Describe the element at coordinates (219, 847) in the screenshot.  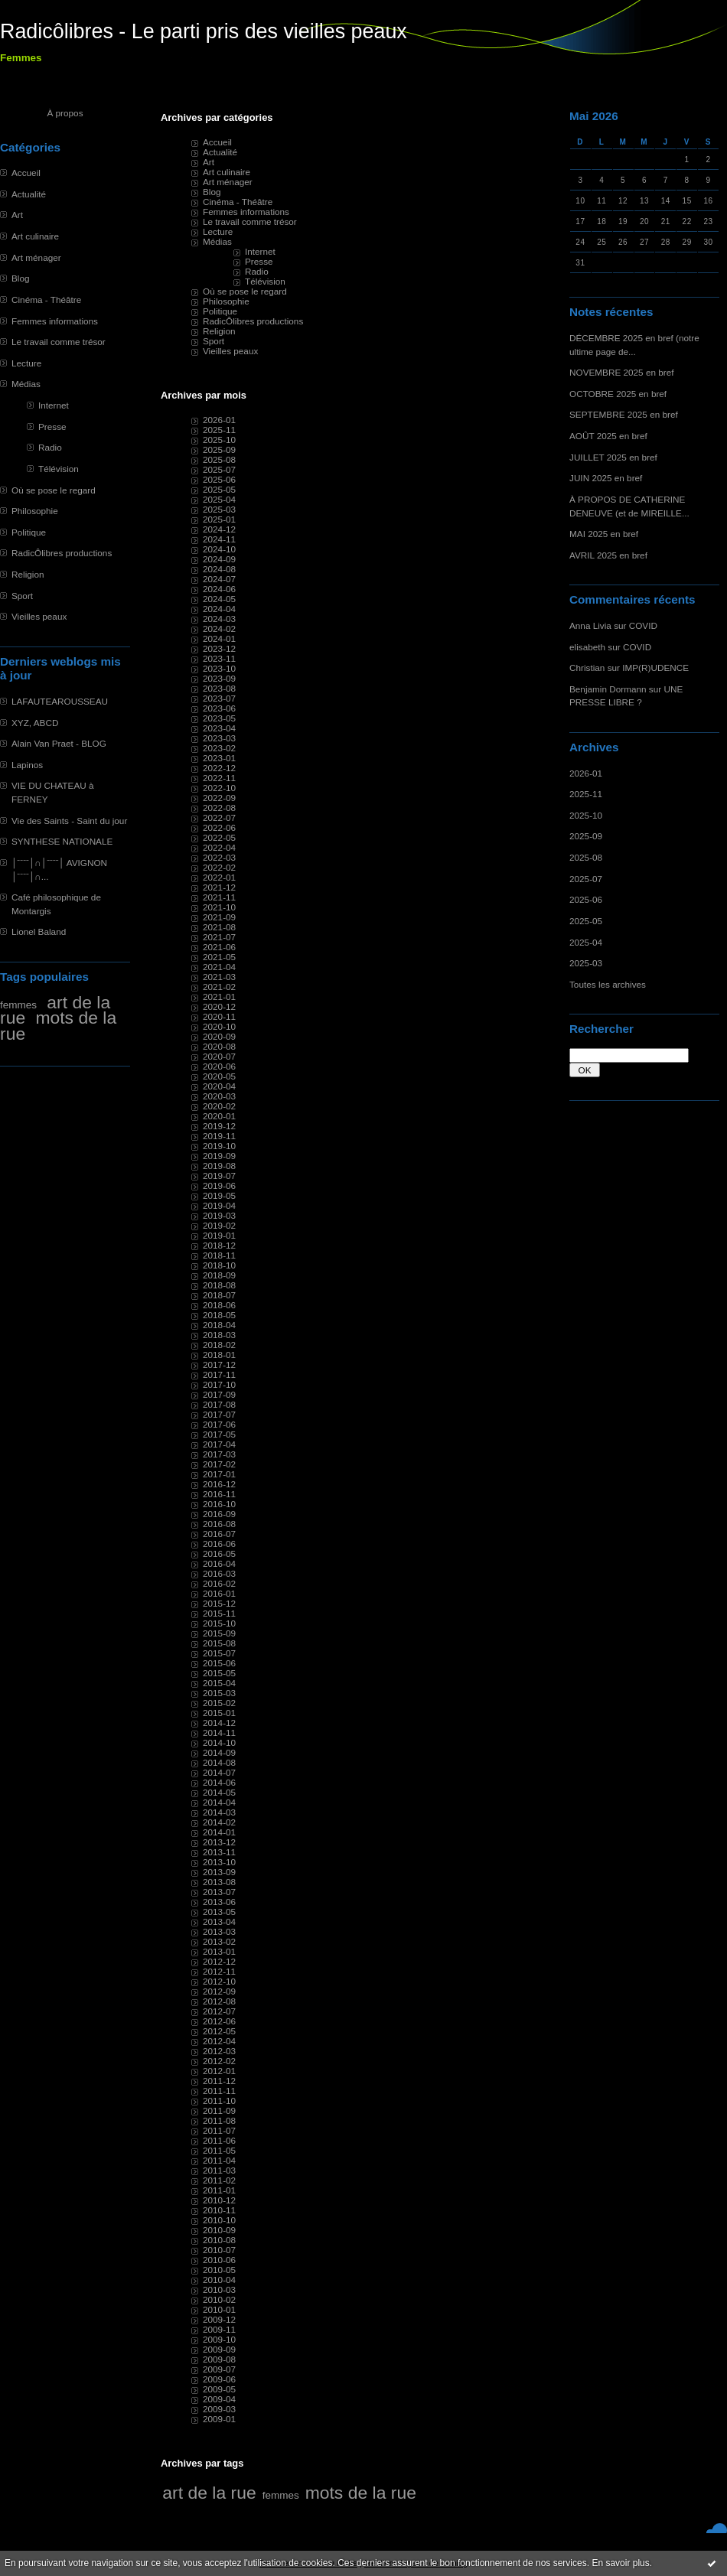
I see `2022-04` at that location.